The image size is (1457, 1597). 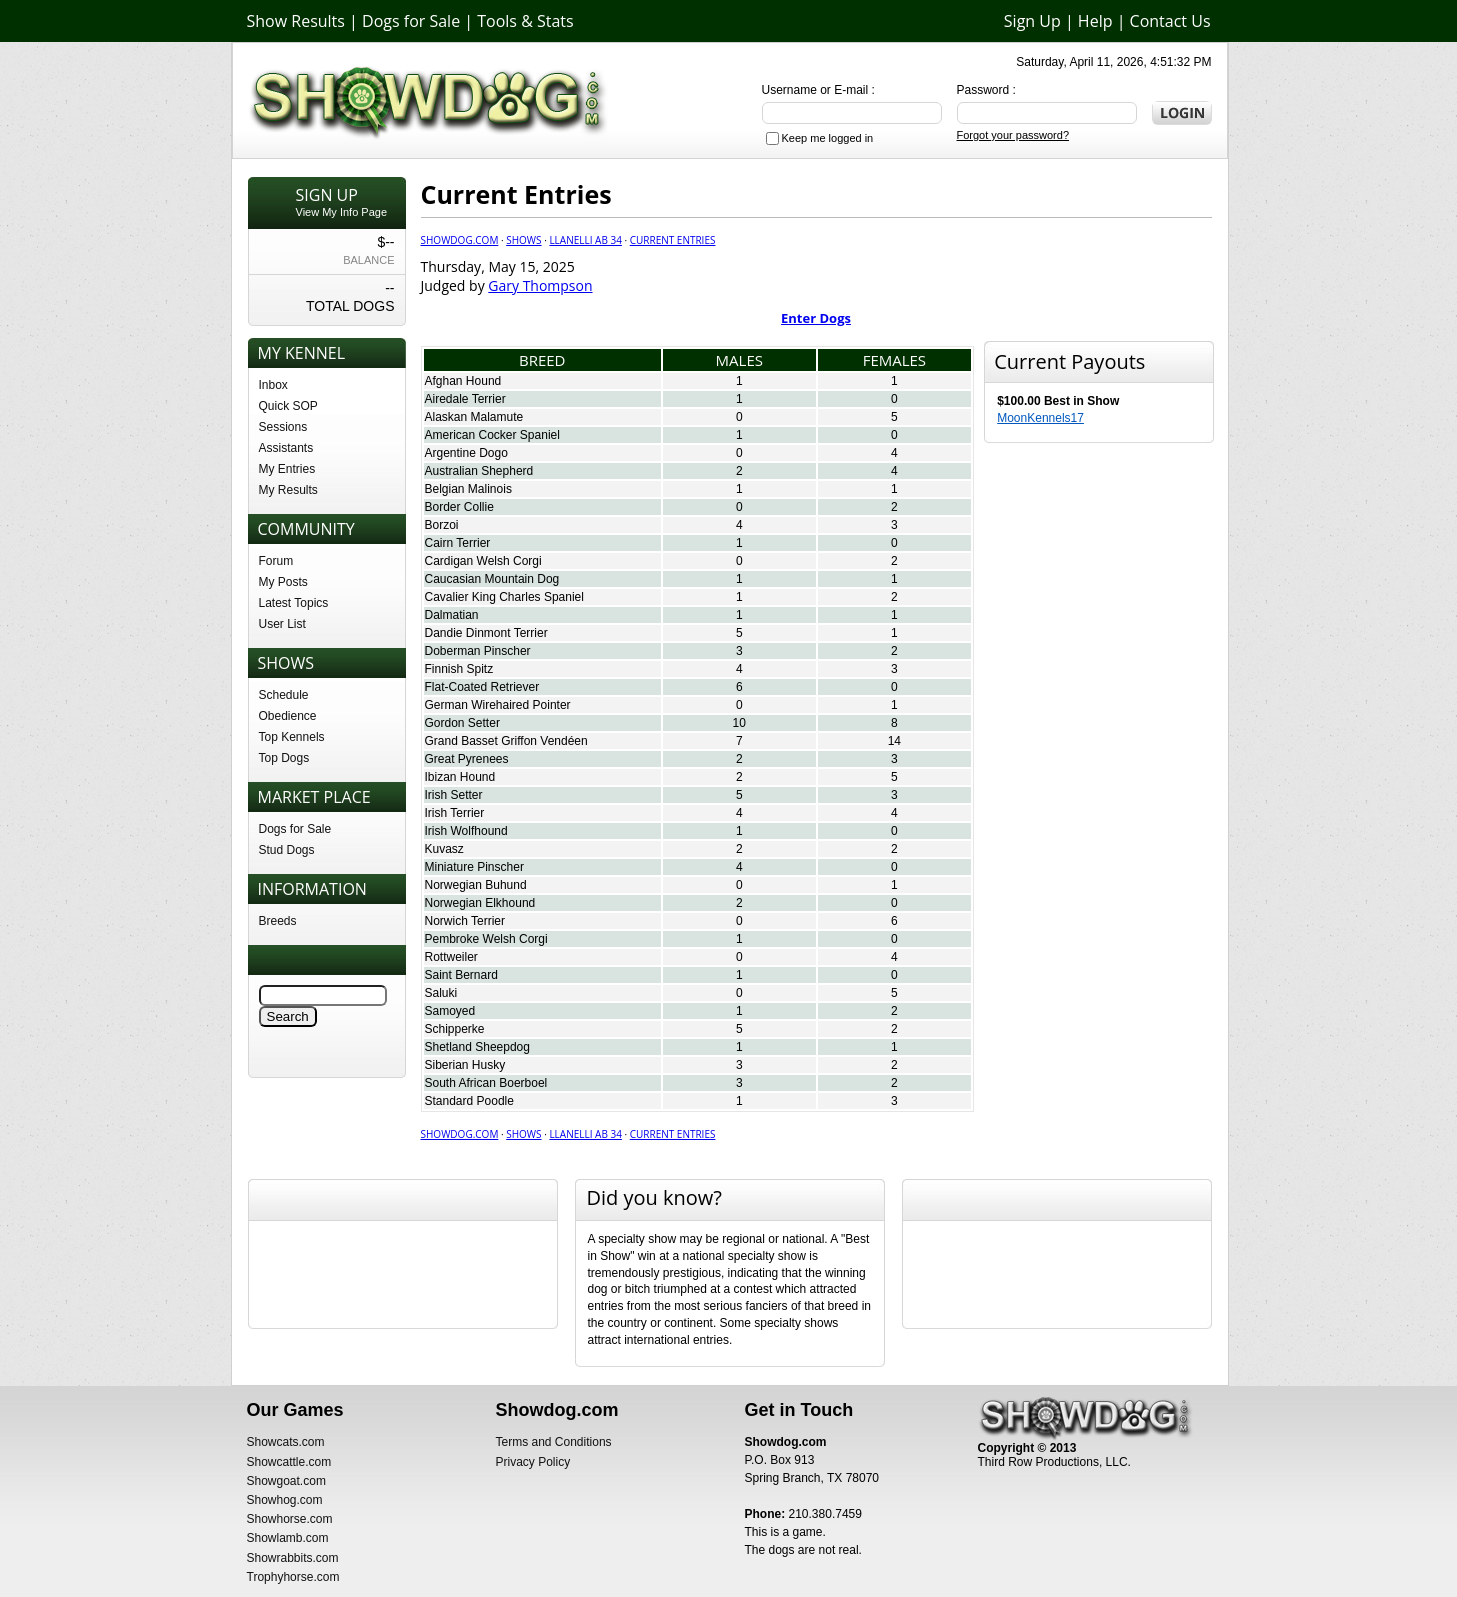 I want to click on Saint Bernard, so click(x=461, y=975).